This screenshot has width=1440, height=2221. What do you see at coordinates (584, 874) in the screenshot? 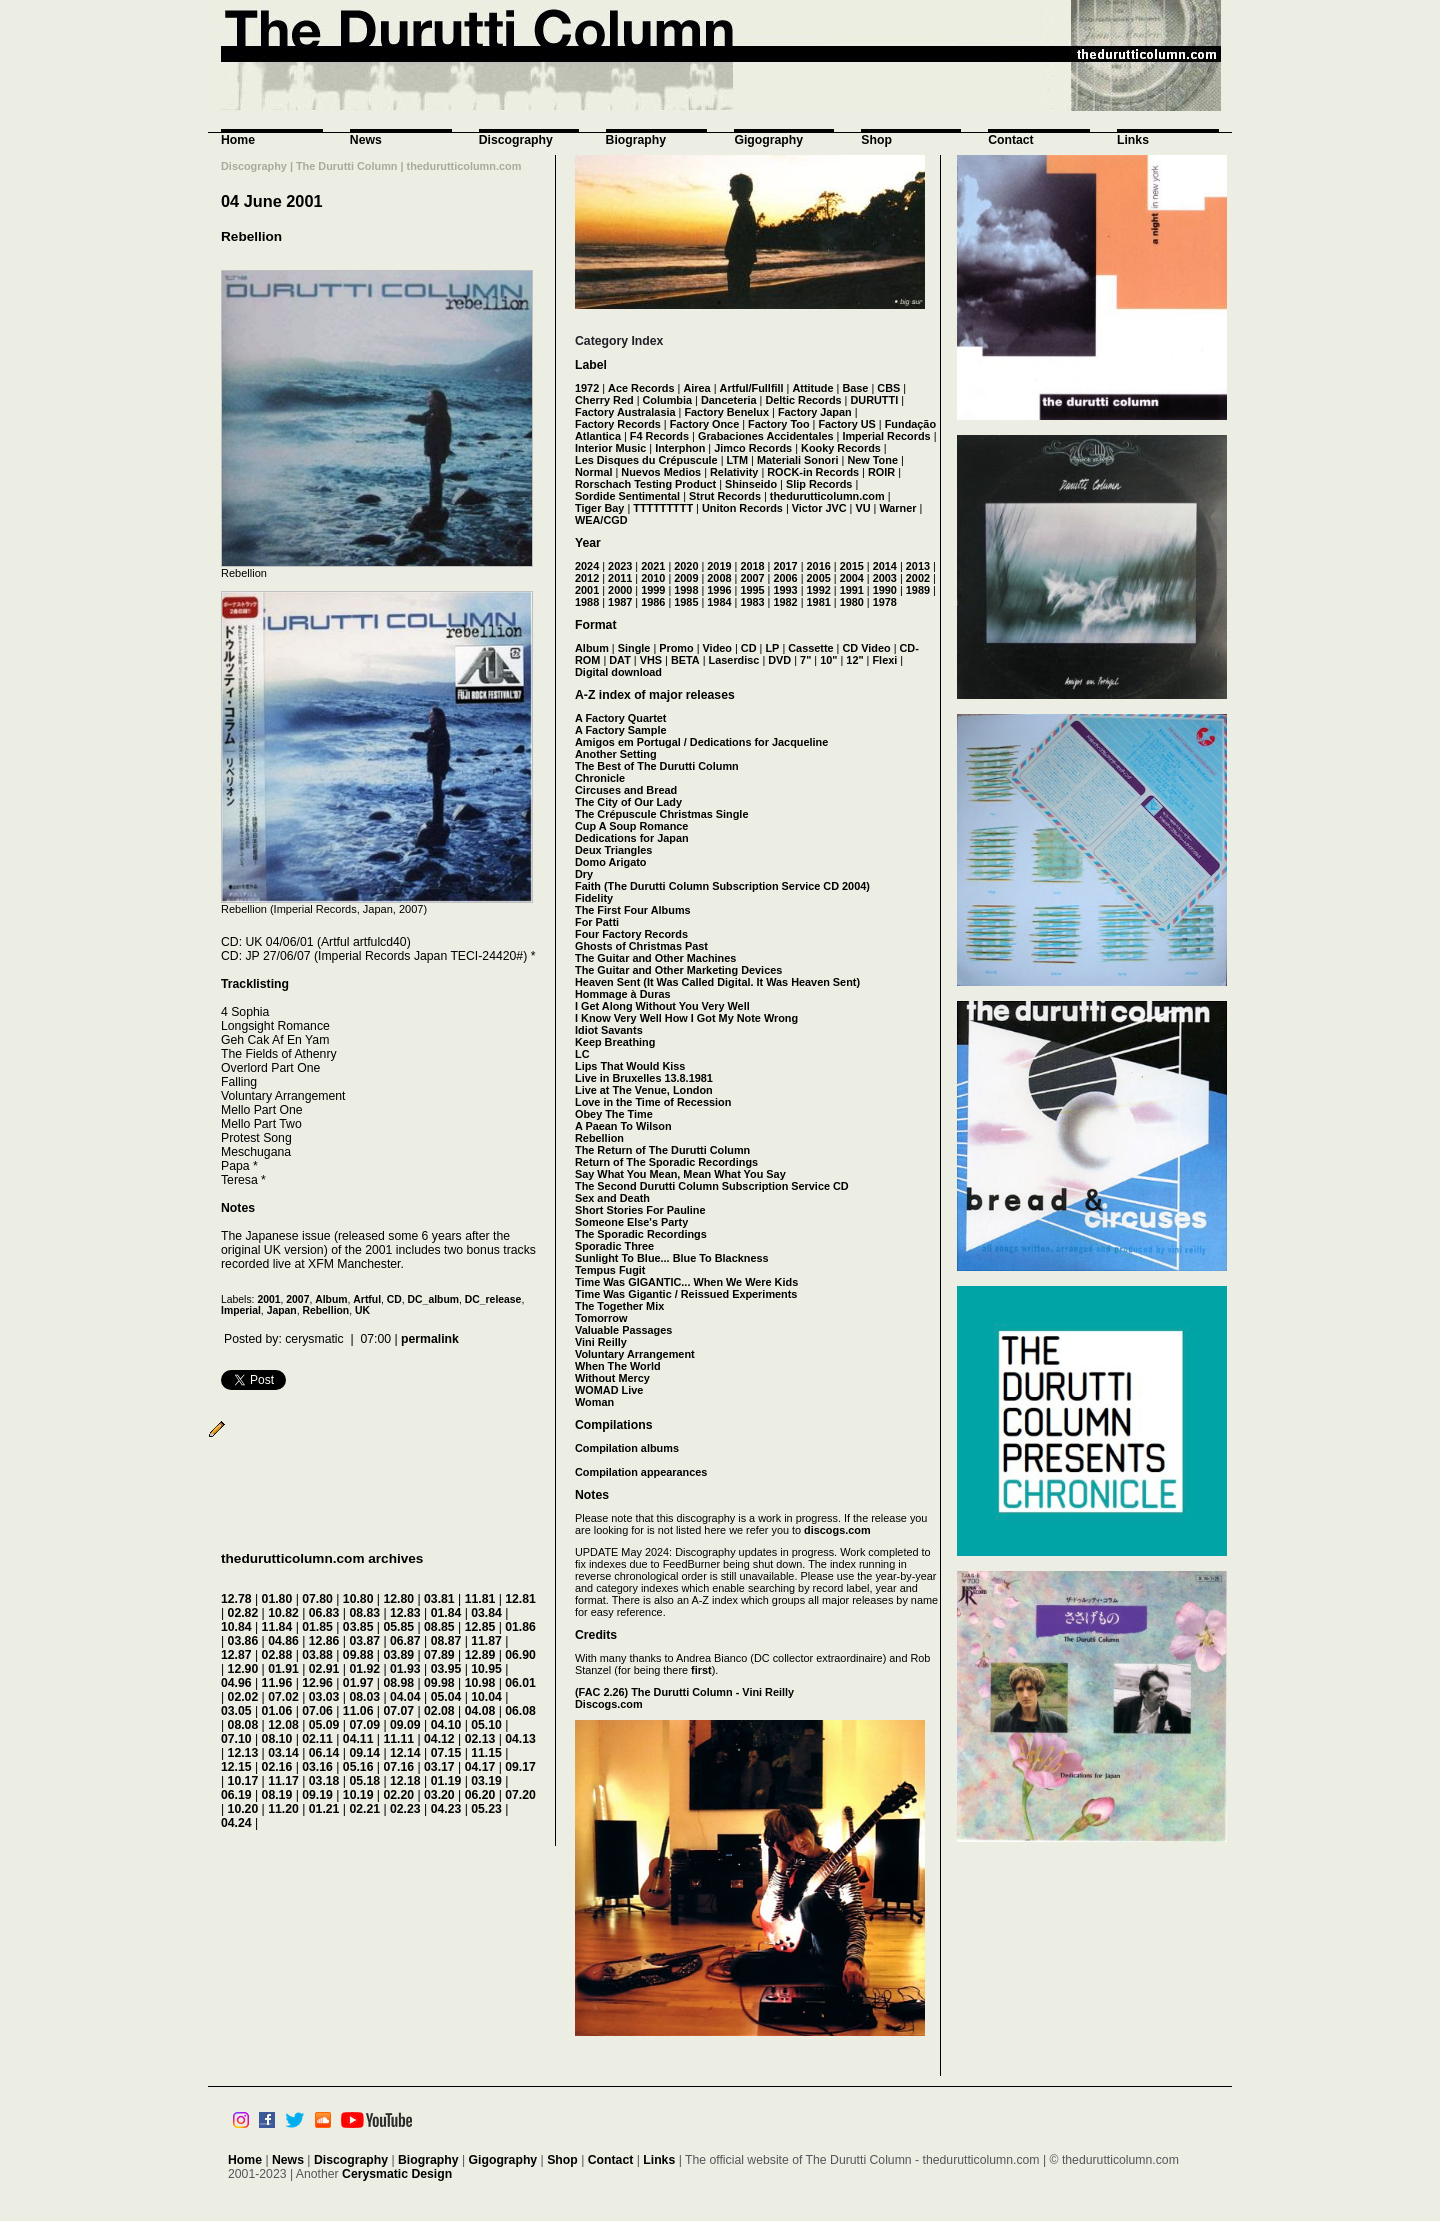
I see `Dry` at bounding box center [584, 874].